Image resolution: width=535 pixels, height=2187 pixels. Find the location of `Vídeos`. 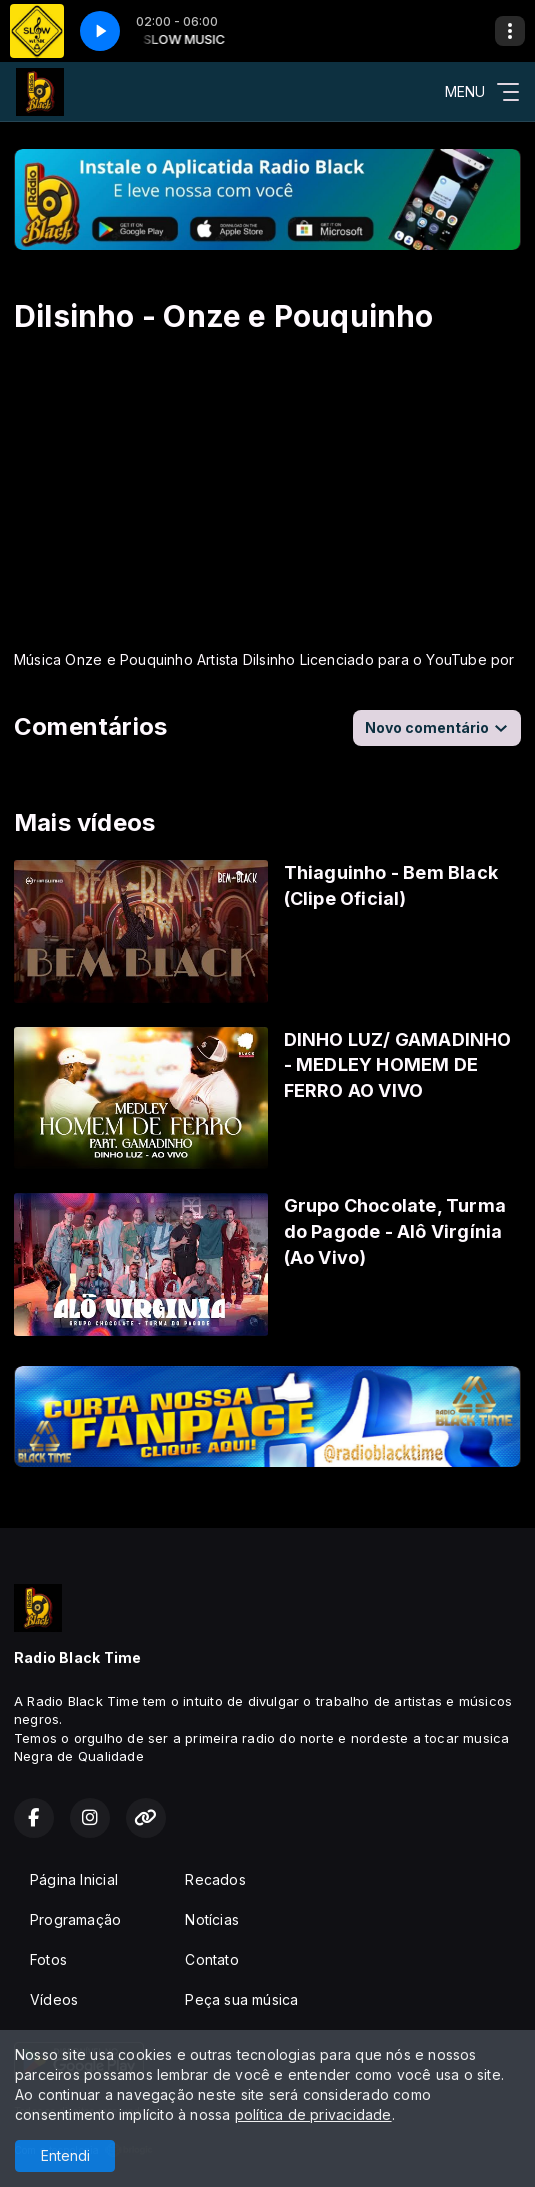

Vídeos is located at coordinates (54, 1999).